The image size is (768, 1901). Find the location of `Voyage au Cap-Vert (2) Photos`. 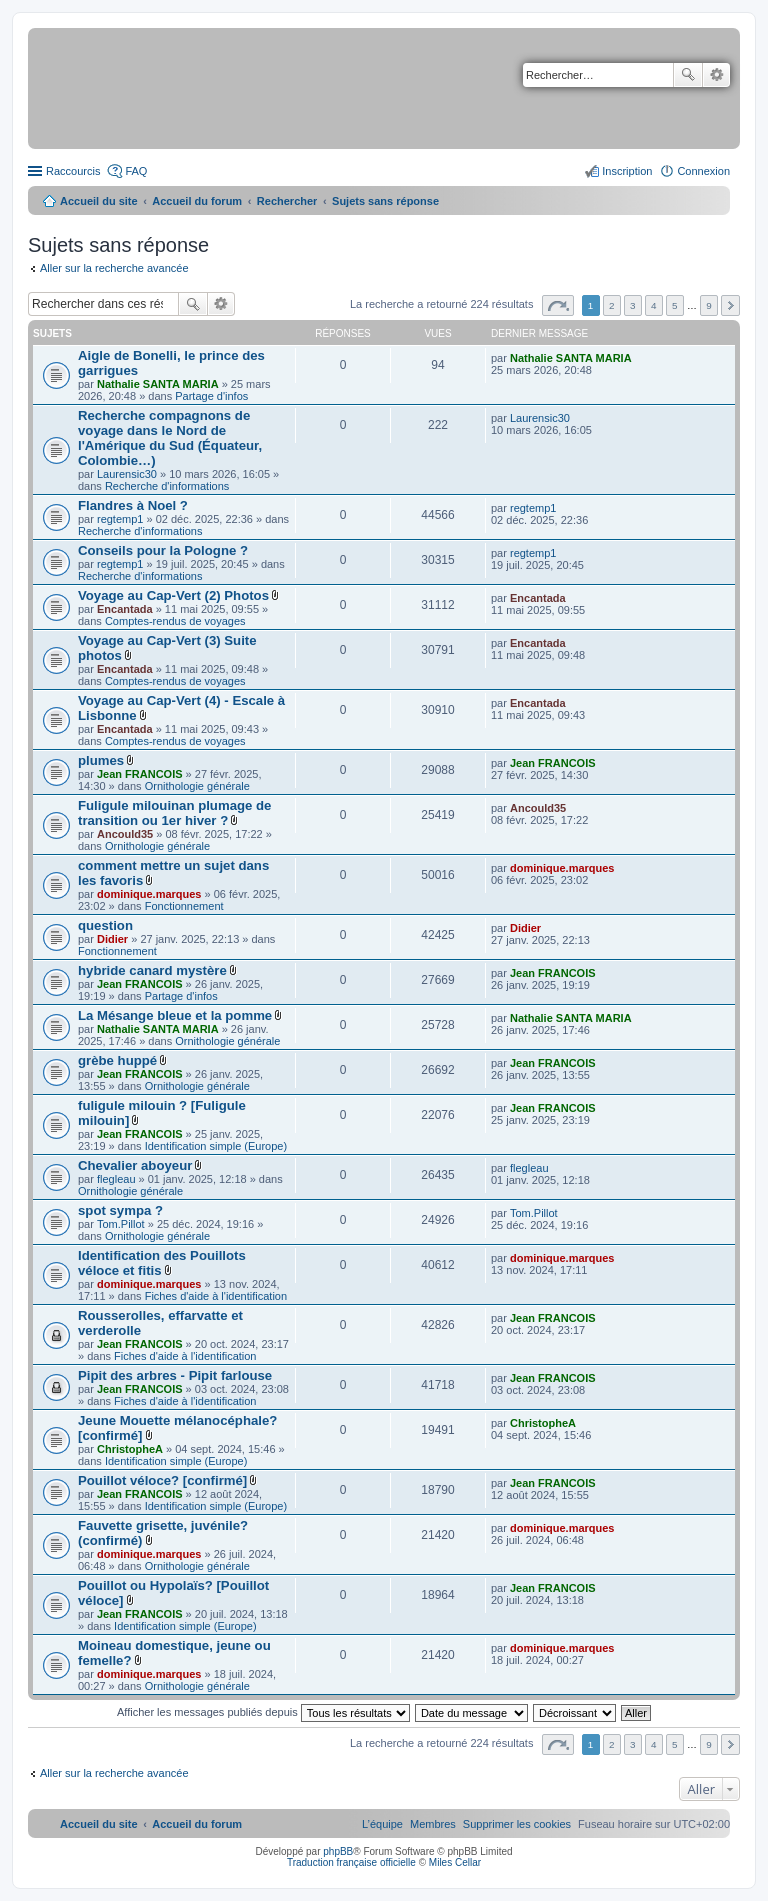

Voyage au Cap-Vert (2) Photos is located at coordinates (173, 595).